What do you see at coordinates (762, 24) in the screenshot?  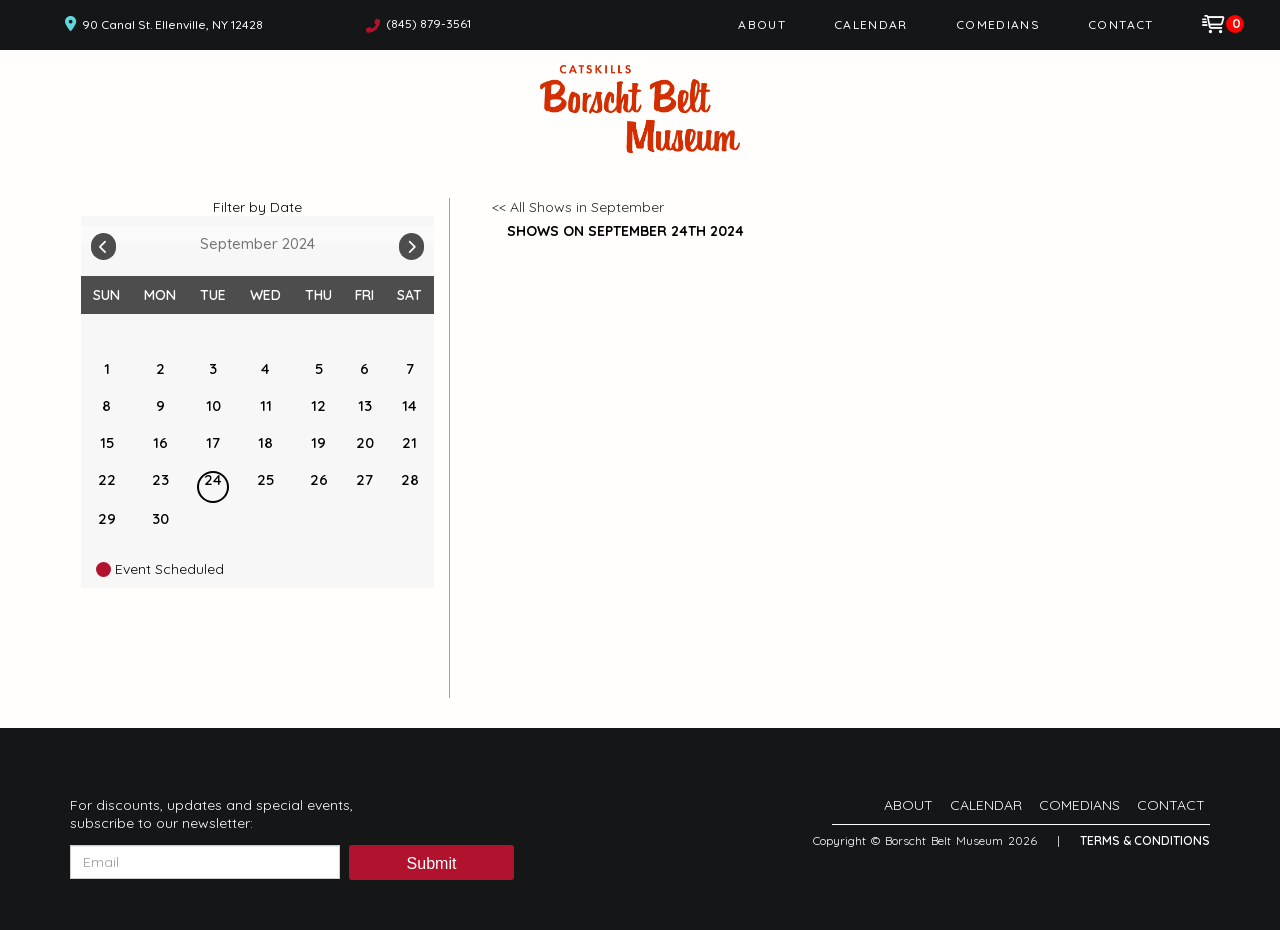 I see `About [Go To About Page]` at bounding box center [762, 24].